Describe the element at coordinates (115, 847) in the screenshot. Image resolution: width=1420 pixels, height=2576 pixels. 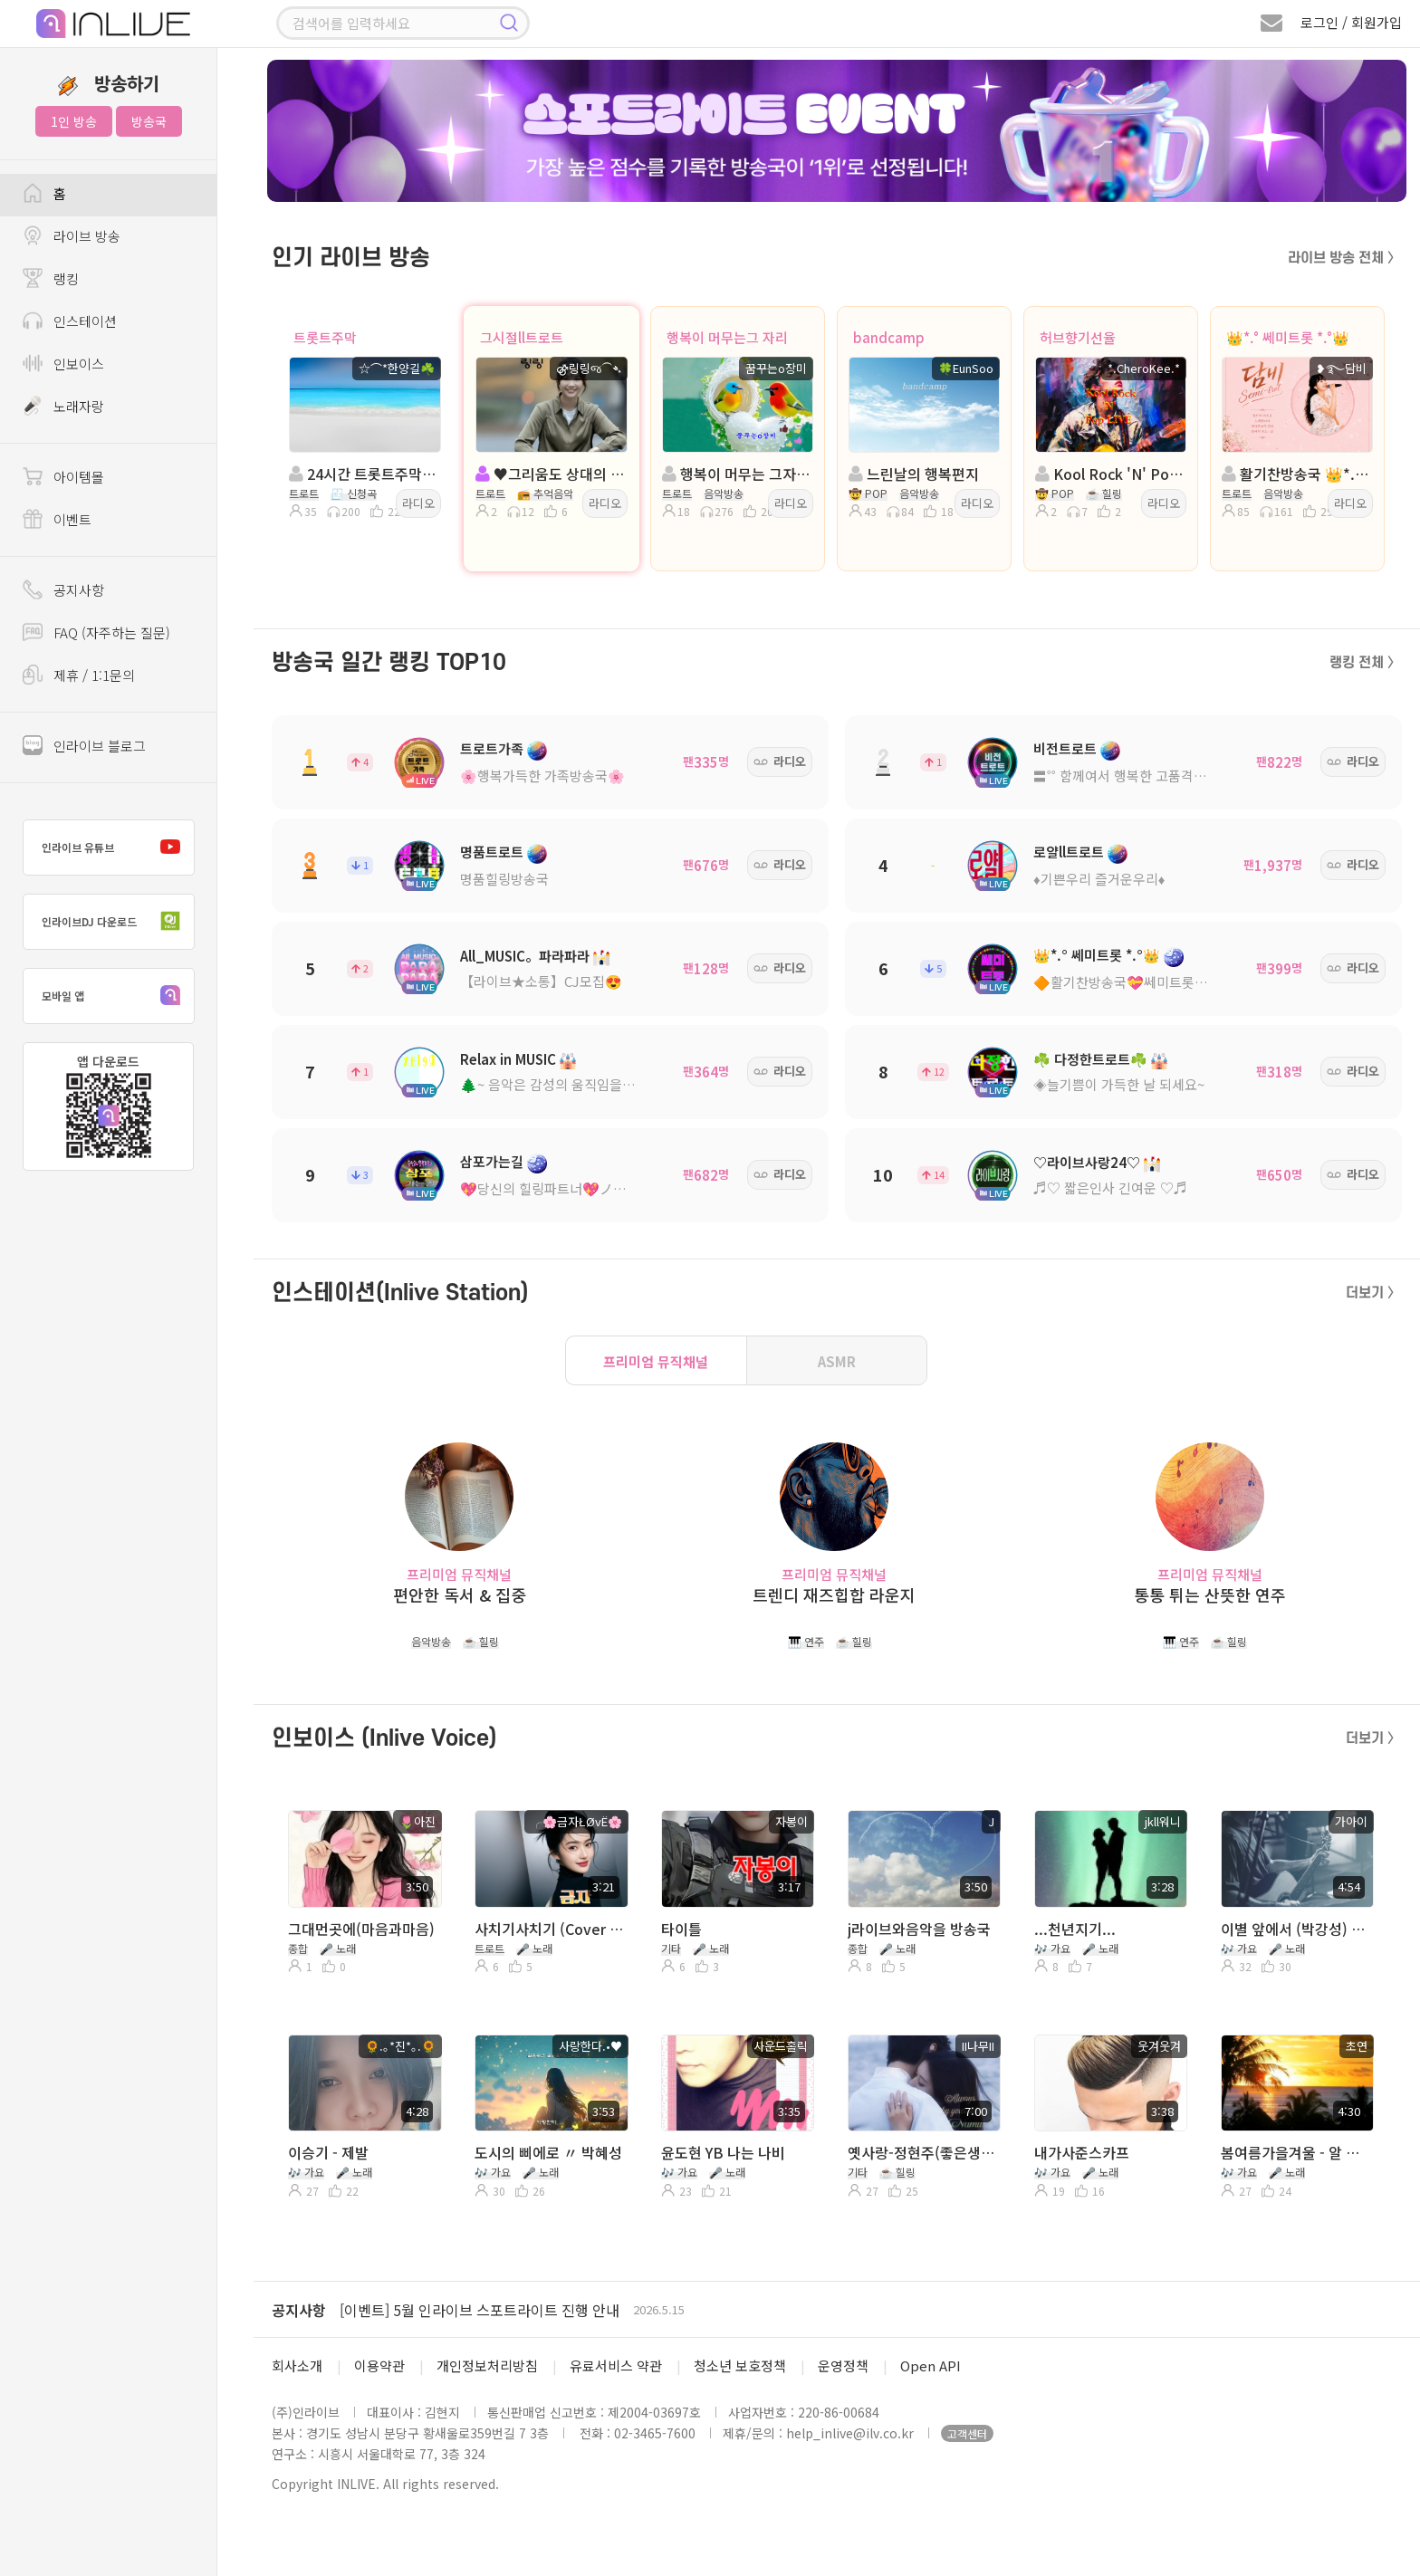
I see `인라이브 유튜브` at that location.